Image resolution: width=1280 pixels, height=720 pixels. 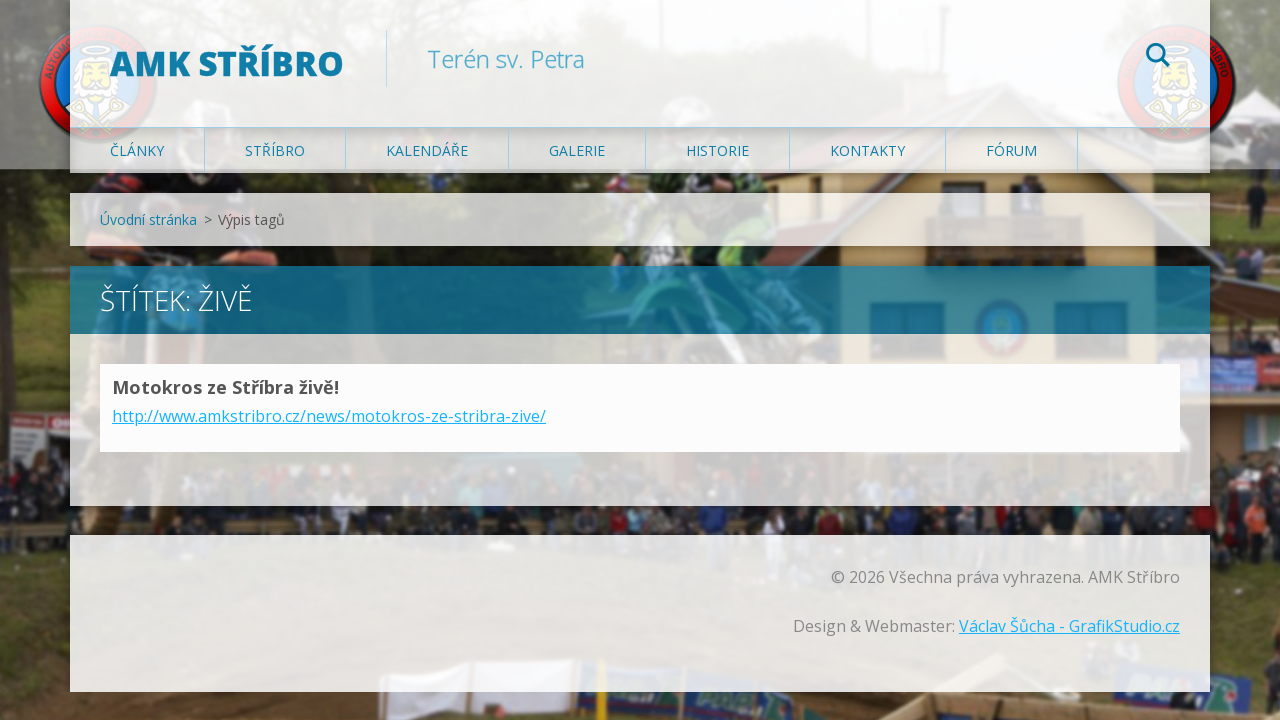 I want to click on Motokros ze Stříbra živě!, so click(x=225, y=388).